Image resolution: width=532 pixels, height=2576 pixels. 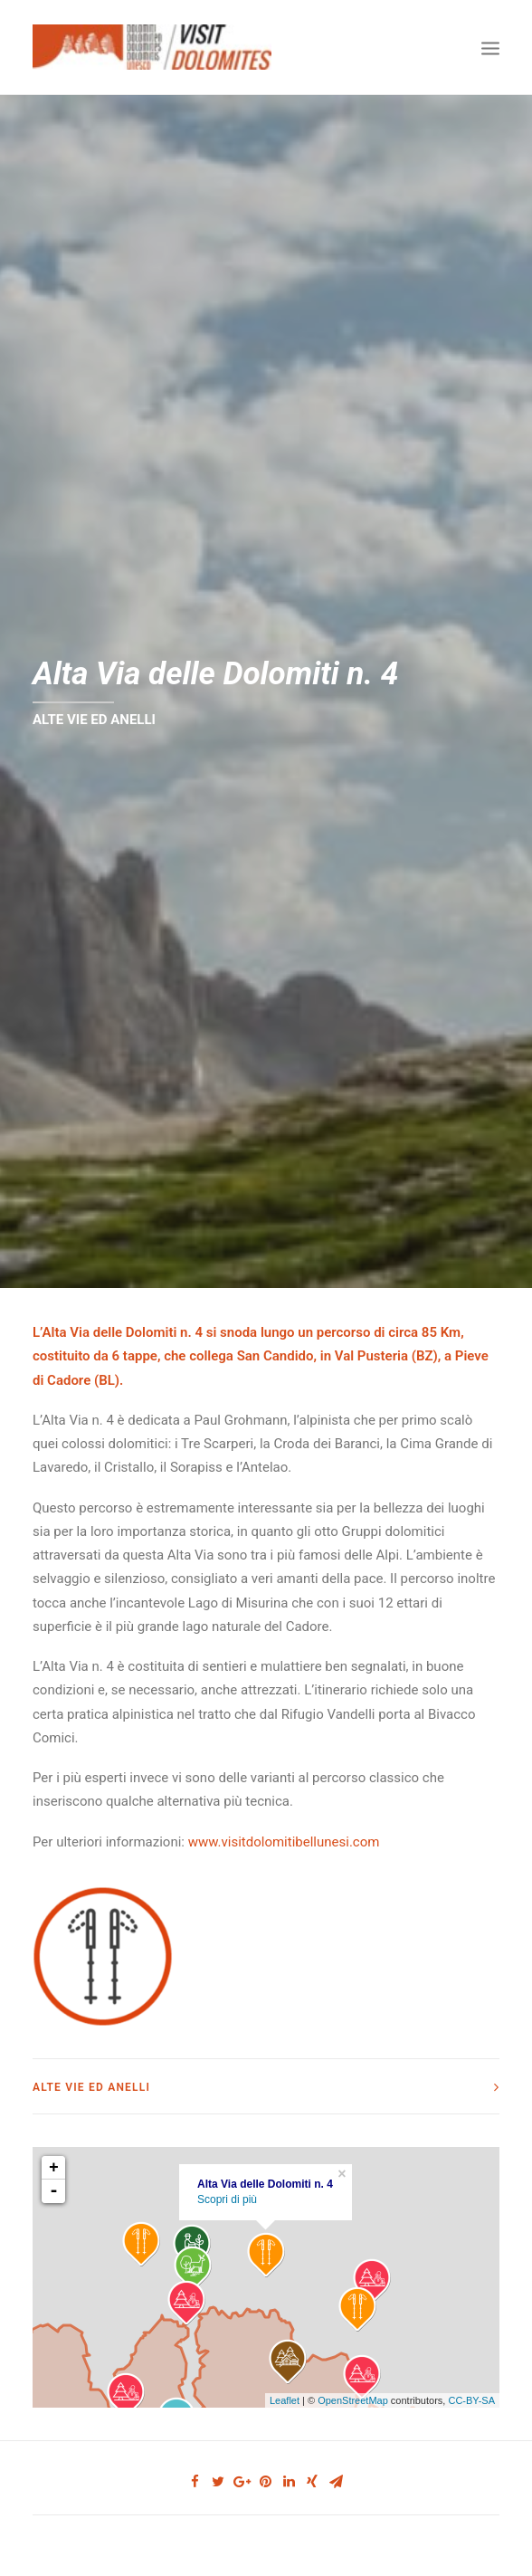 What do you see at coordinates (284, 2373) in the screenshot?
I see `Leaflet` at bounding box center [284, 2373].